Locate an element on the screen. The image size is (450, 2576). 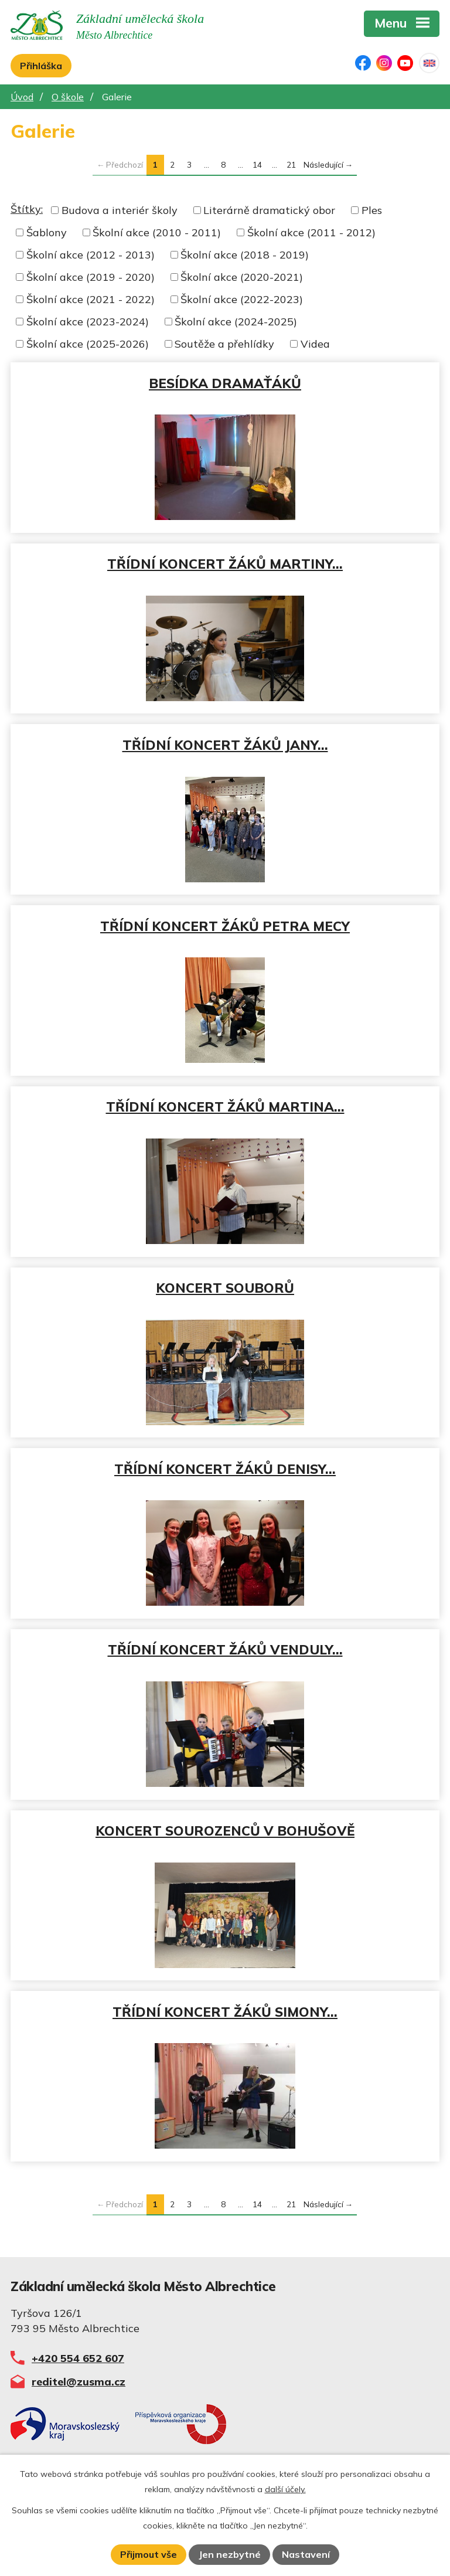
+420 554 652 607 is located at coordinates (78, 2358).